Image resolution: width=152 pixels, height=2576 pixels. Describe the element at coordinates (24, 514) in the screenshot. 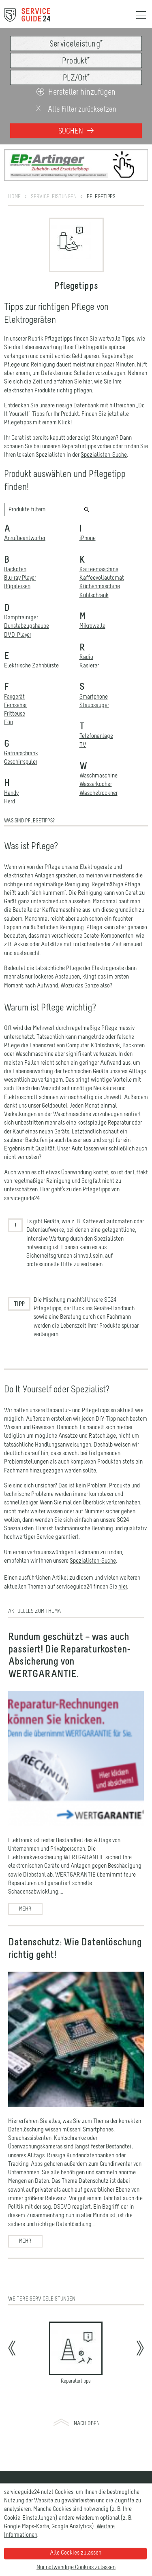

I see `Anrufbeantworter` at that location.